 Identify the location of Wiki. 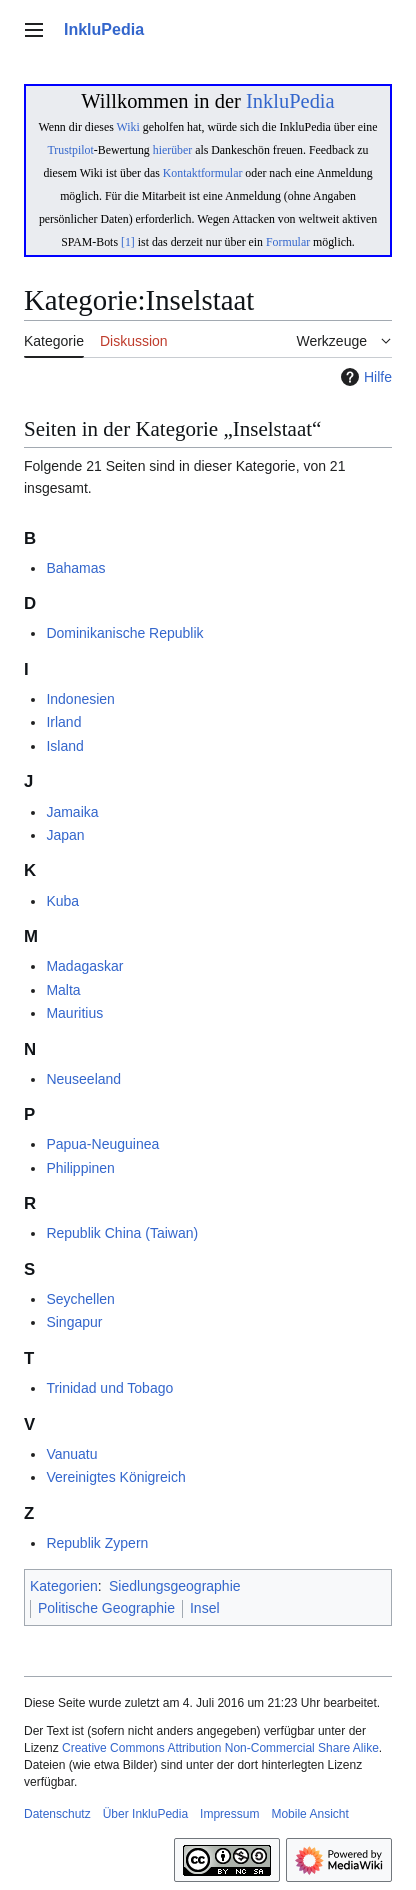
(128, 127).